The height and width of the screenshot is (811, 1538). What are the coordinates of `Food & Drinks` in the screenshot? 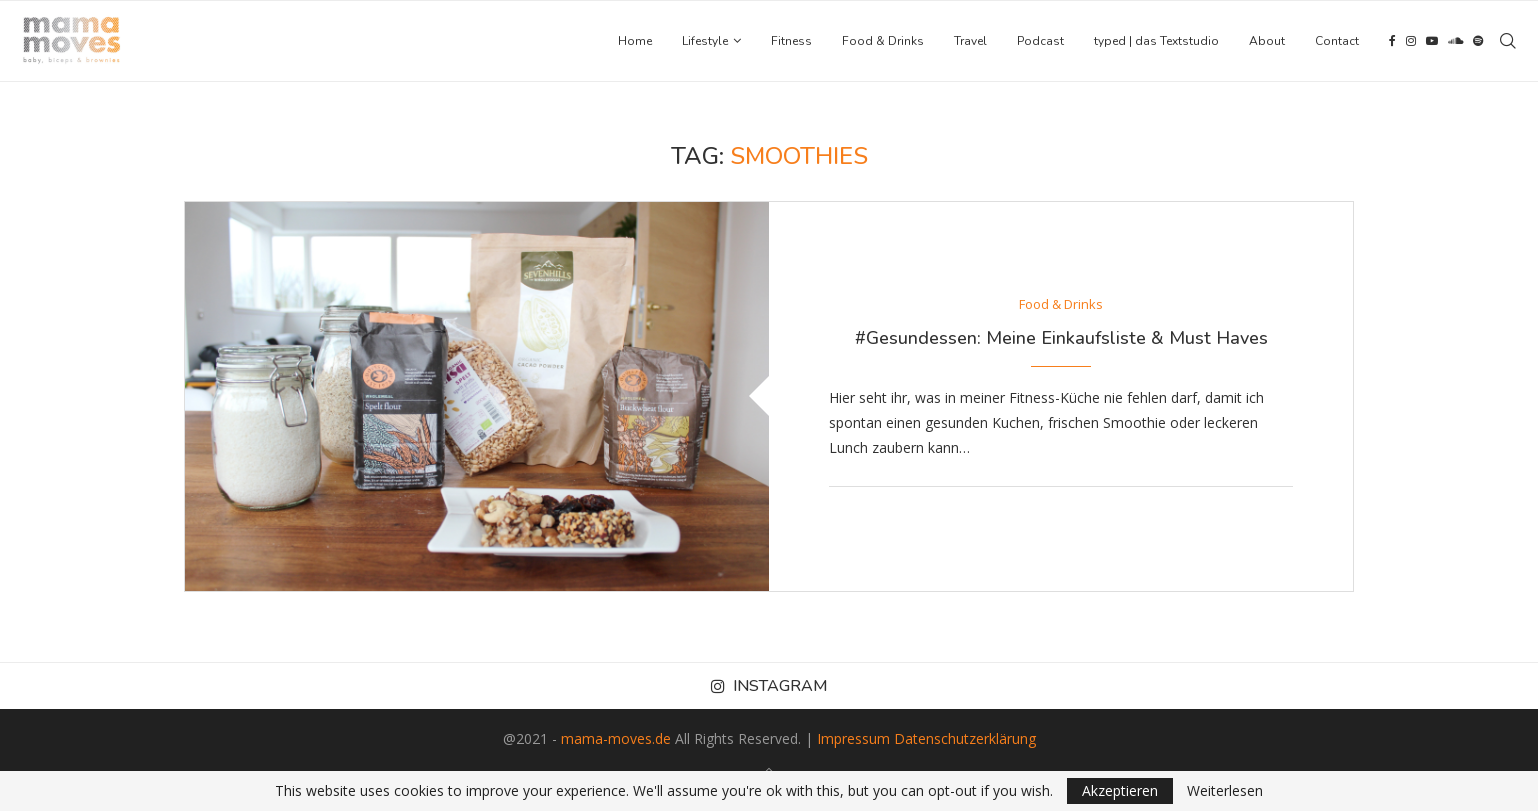 It's located at (883, 41).